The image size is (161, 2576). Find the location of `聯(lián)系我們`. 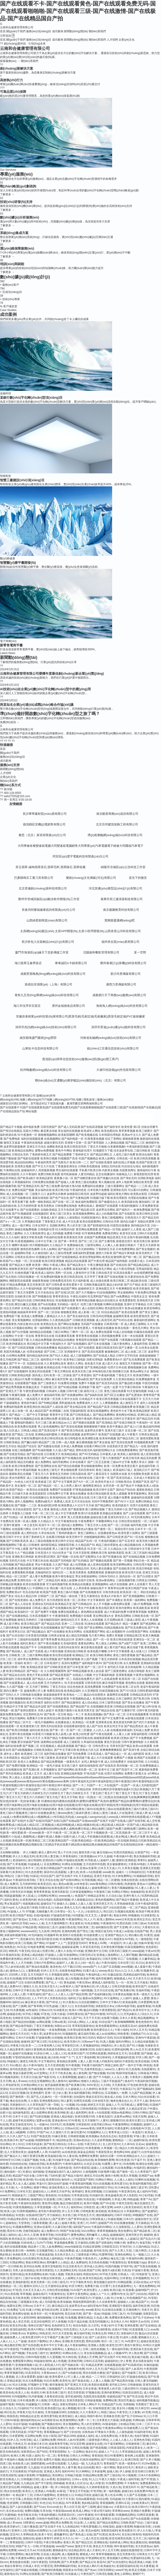

聯(lián)系我們 is located at coordinates (97, 39).